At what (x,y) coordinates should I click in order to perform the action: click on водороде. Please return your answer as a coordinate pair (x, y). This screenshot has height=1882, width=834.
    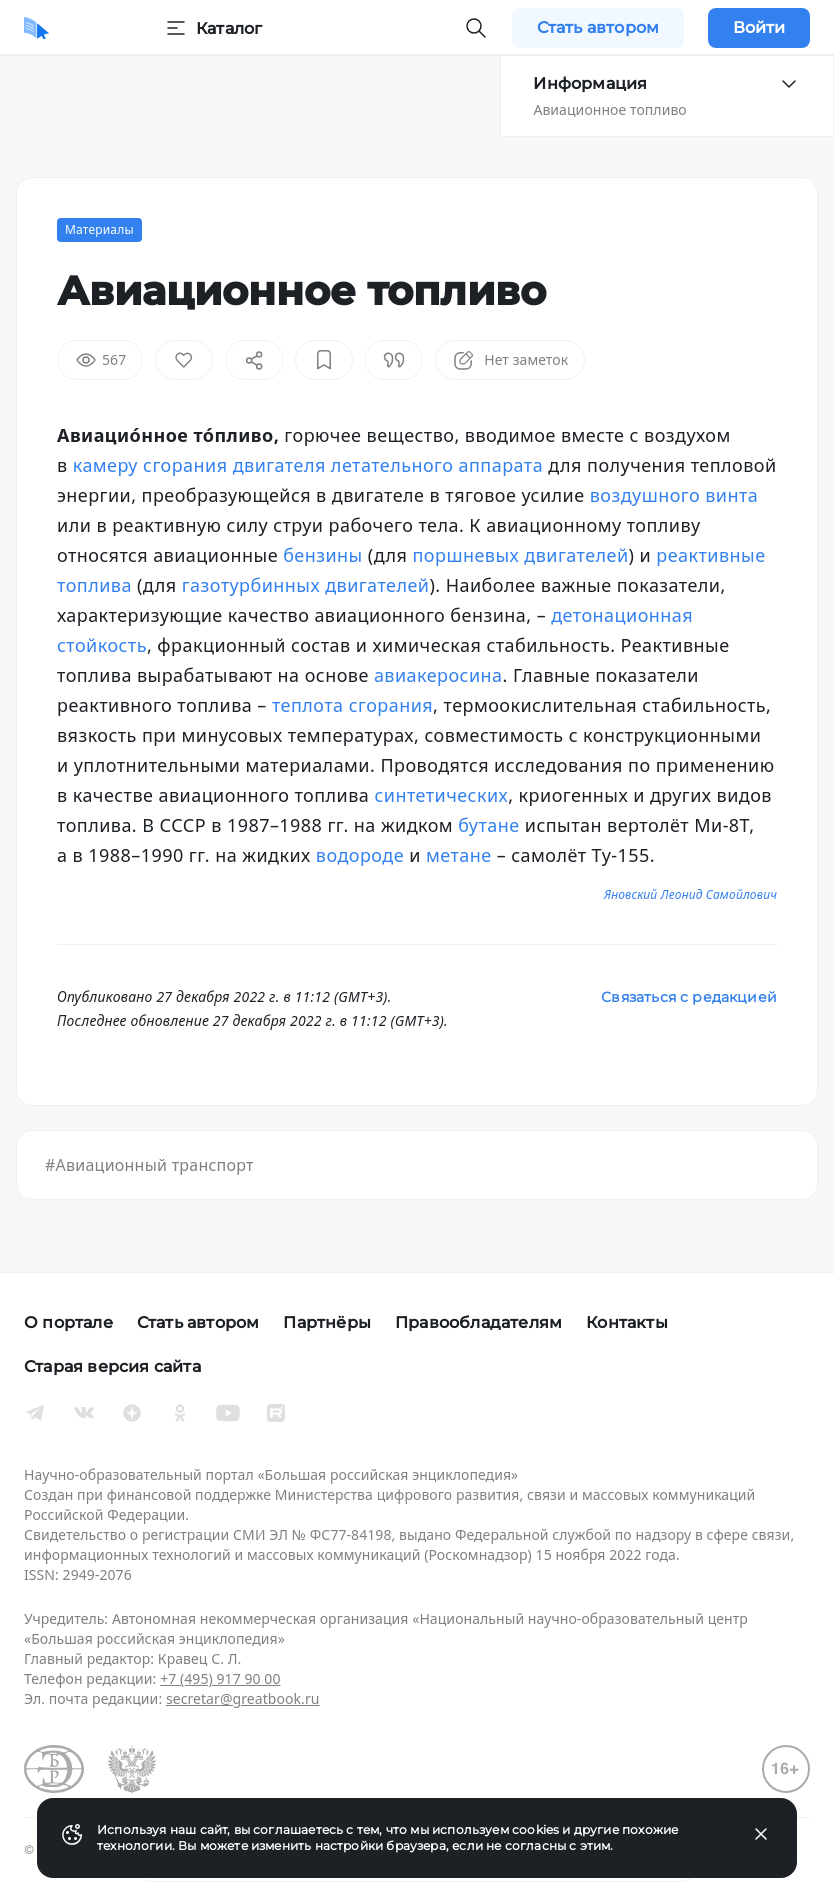
    Looking at the image, I should click on (360, 855).